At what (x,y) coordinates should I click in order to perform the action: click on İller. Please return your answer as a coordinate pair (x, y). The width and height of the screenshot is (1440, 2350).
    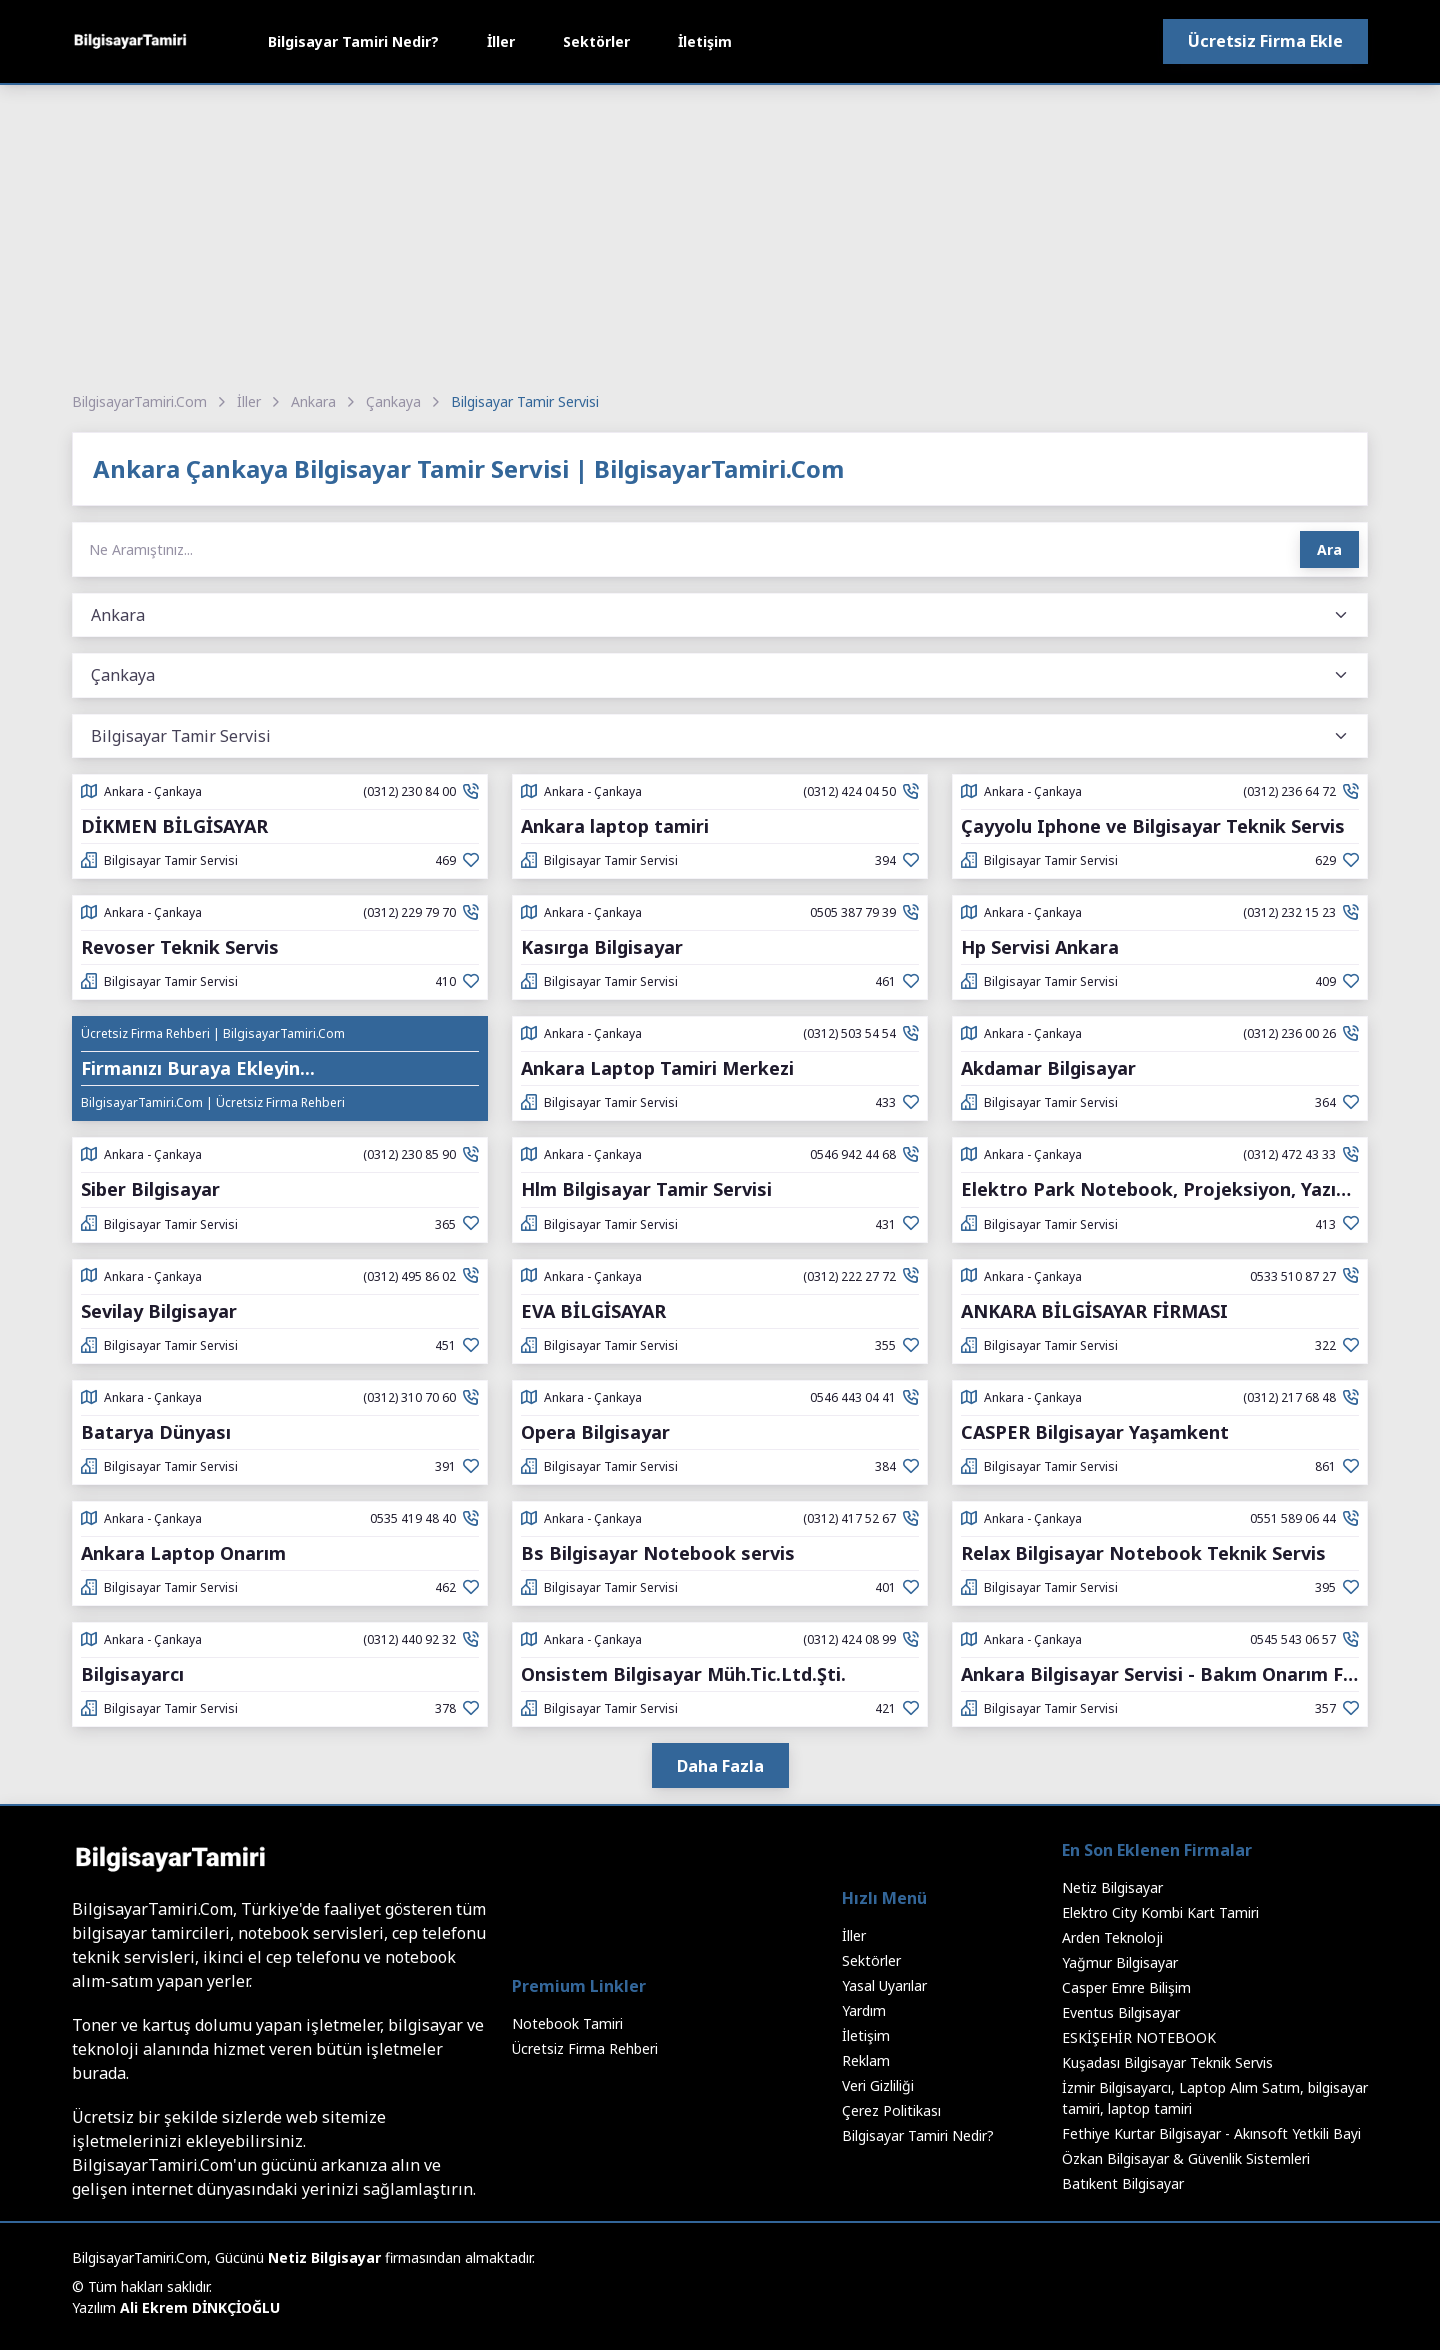
    Looking at the image, I should click on (501, 41).